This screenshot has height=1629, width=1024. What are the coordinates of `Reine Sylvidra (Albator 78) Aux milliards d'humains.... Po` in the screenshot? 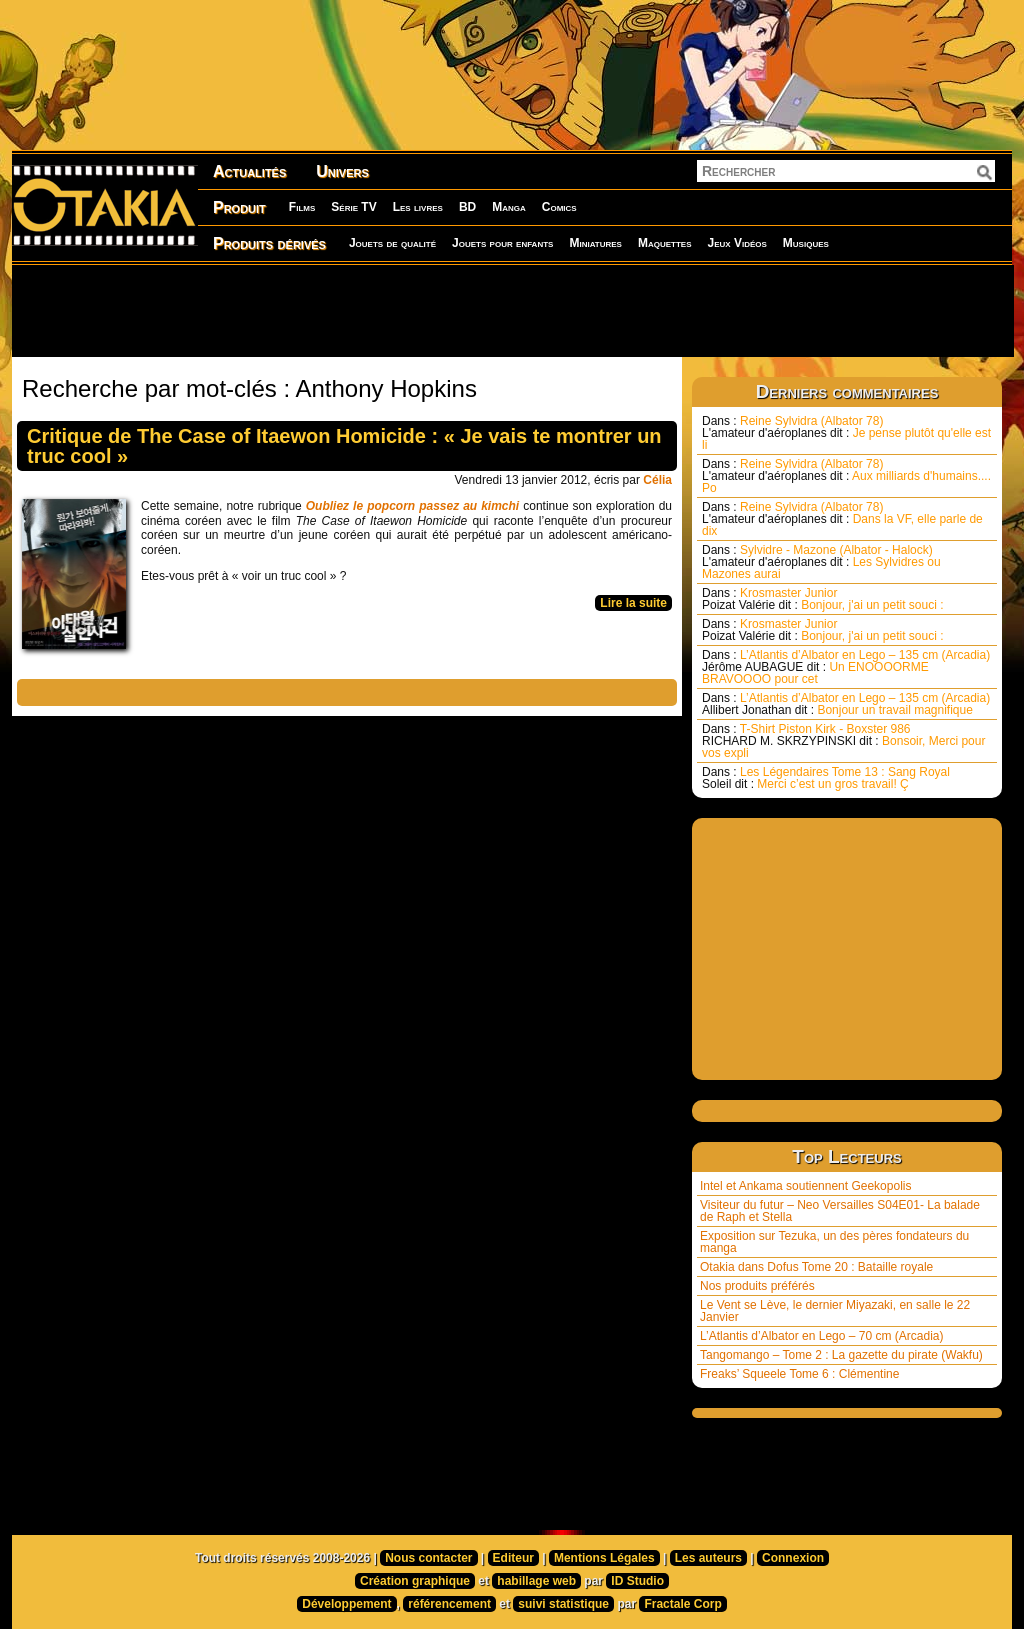 It's located at (846, 476).